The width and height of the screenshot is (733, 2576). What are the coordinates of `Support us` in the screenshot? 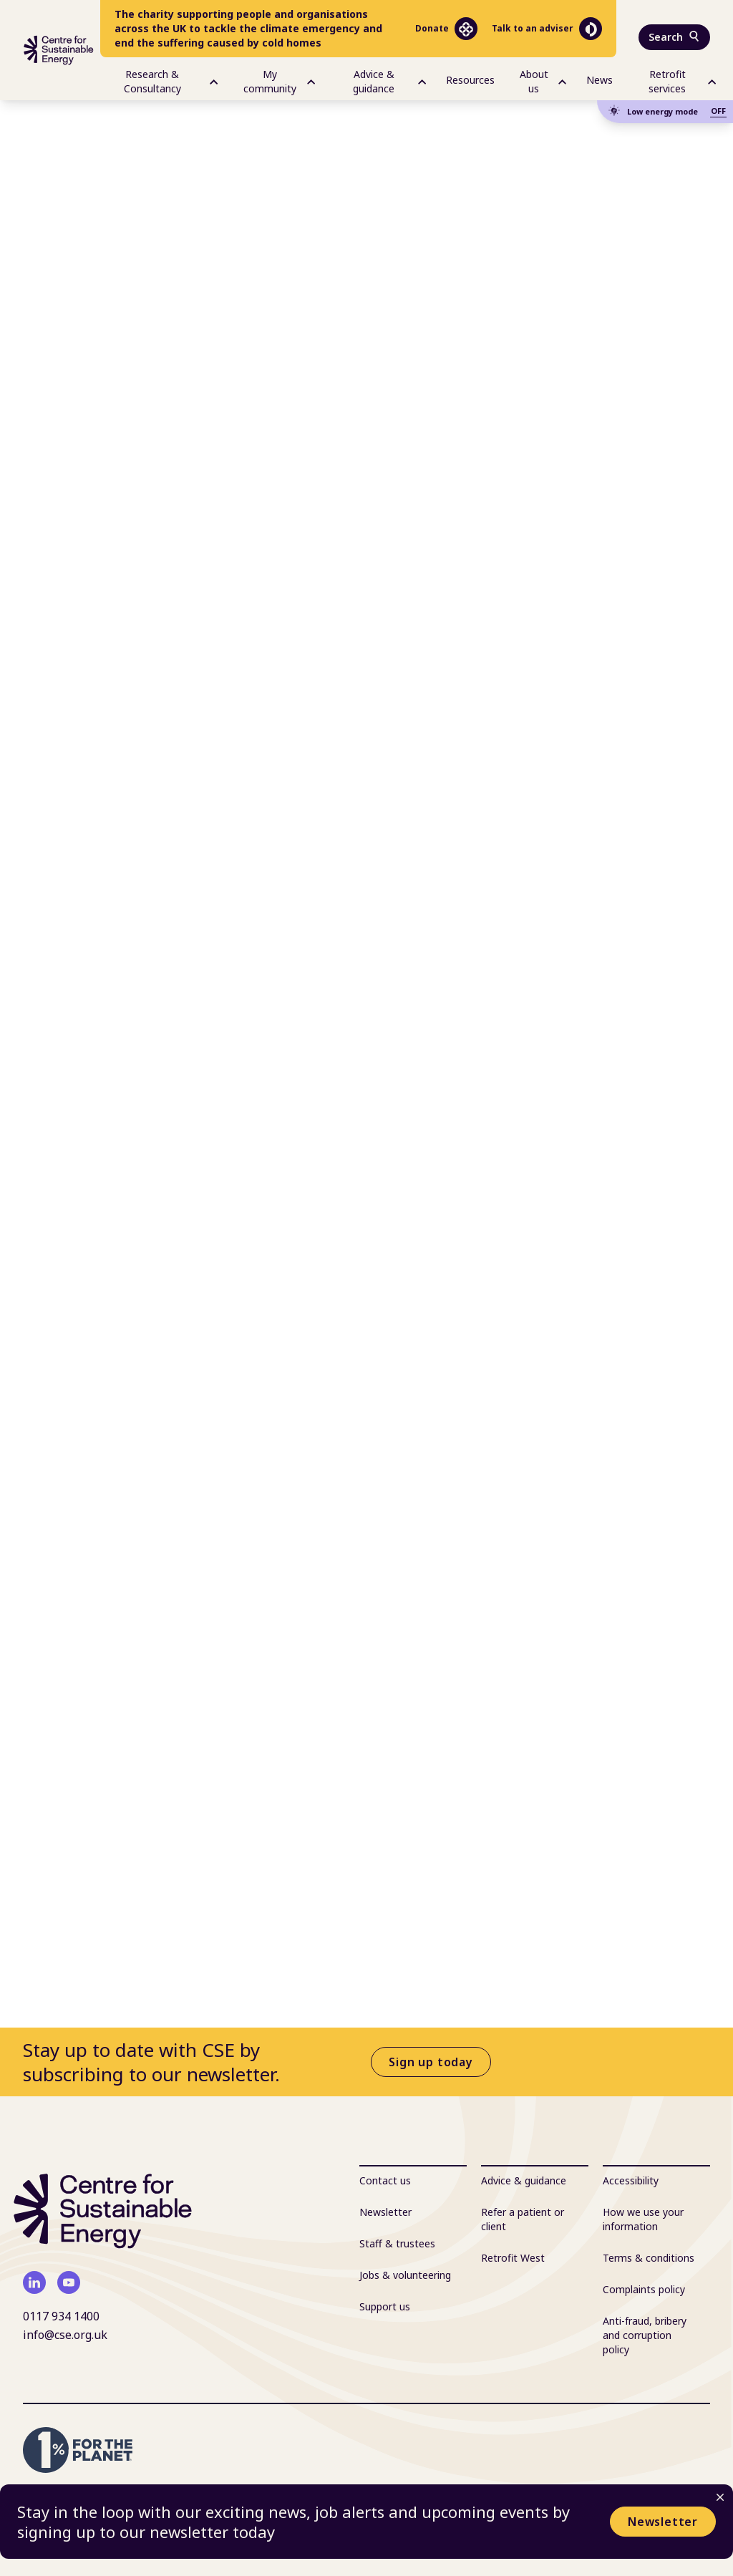 It's located at (384, 2306).